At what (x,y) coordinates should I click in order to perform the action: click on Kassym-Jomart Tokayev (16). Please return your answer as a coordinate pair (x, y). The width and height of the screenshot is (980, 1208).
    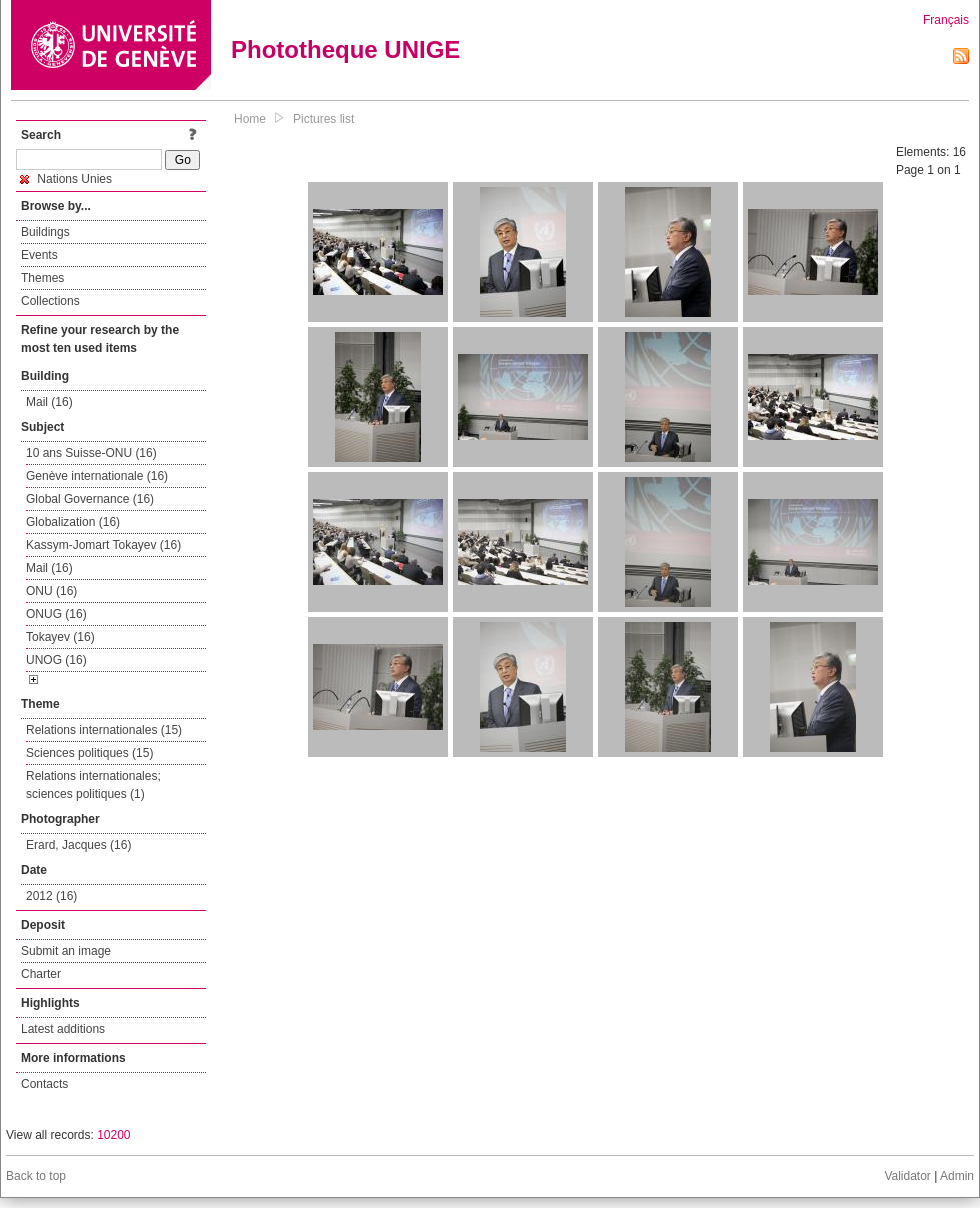
    Looking at the image, I should click on (103, 545).